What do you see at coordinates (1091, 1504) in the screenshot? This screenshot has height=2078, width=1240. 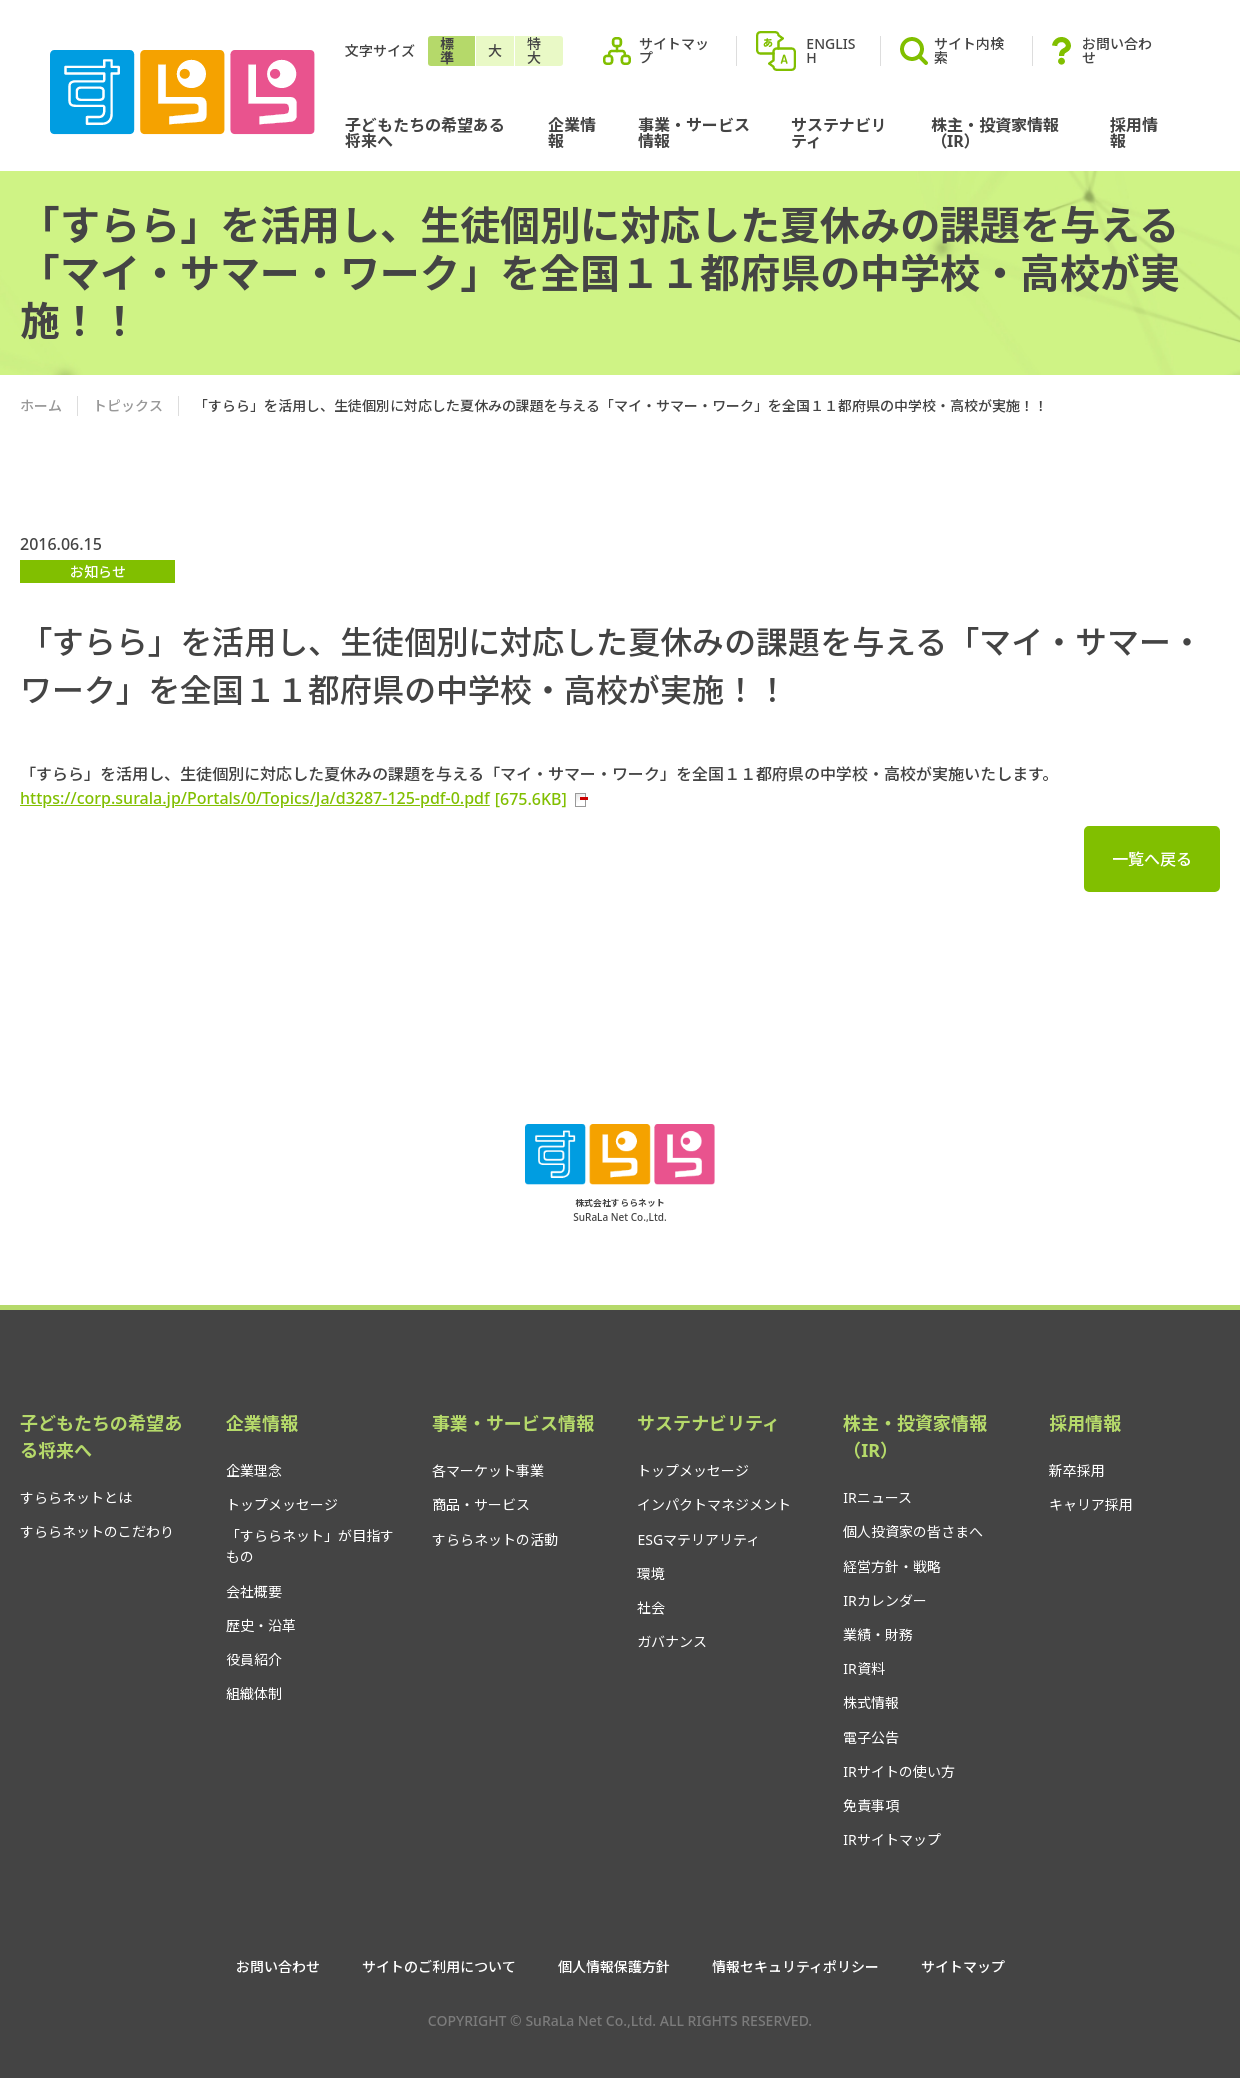 I see `キャリア採用` at bounding box center [1091, 1504].